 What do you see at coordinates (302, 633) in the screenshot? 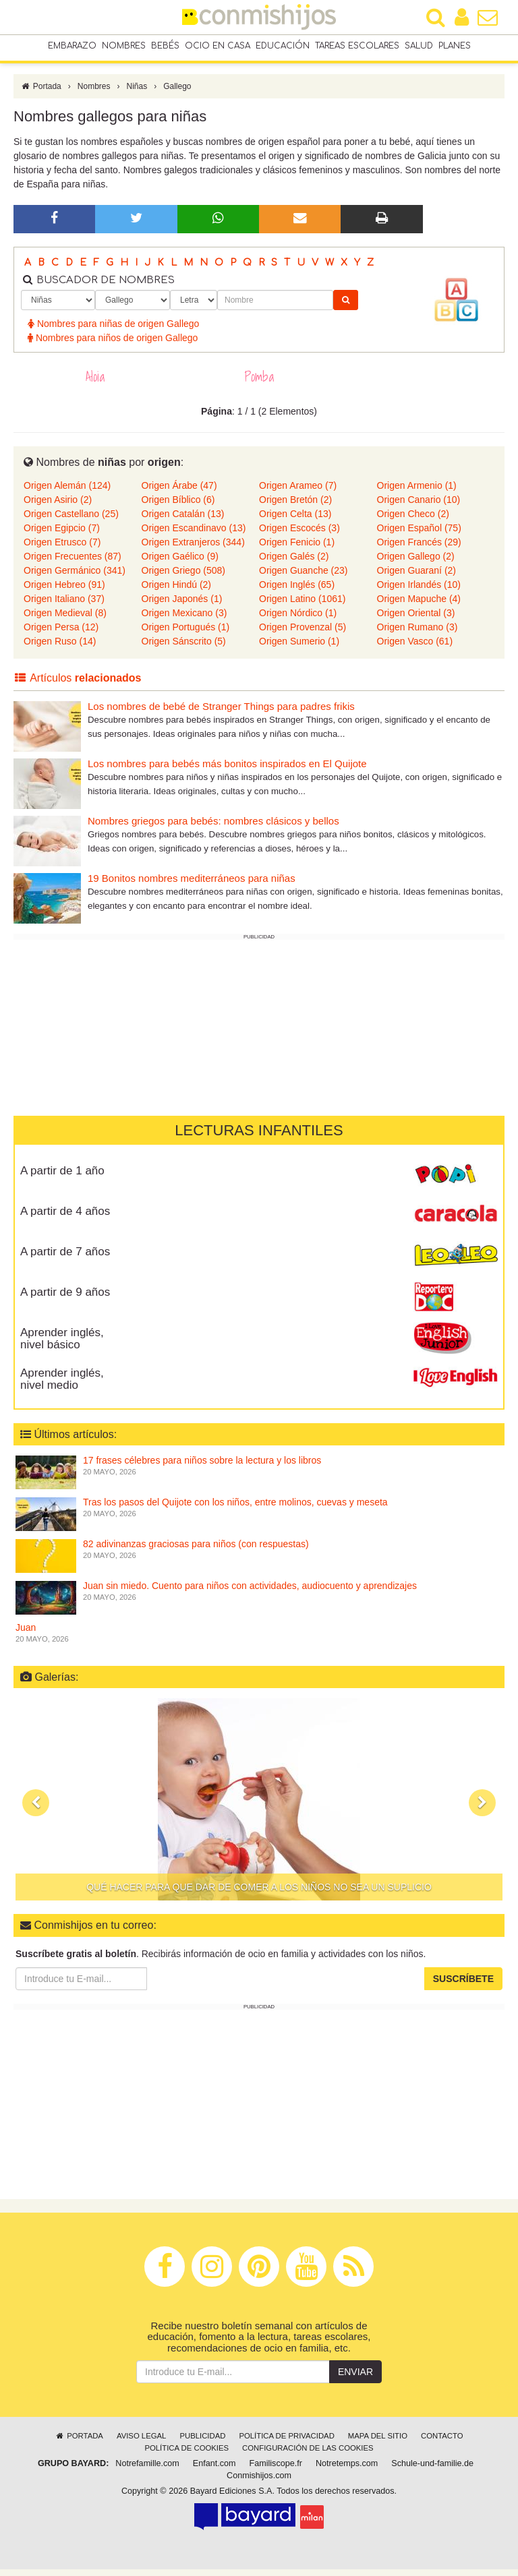
I see `Origen Provenzal (5)` at bounding box center [302, 633].